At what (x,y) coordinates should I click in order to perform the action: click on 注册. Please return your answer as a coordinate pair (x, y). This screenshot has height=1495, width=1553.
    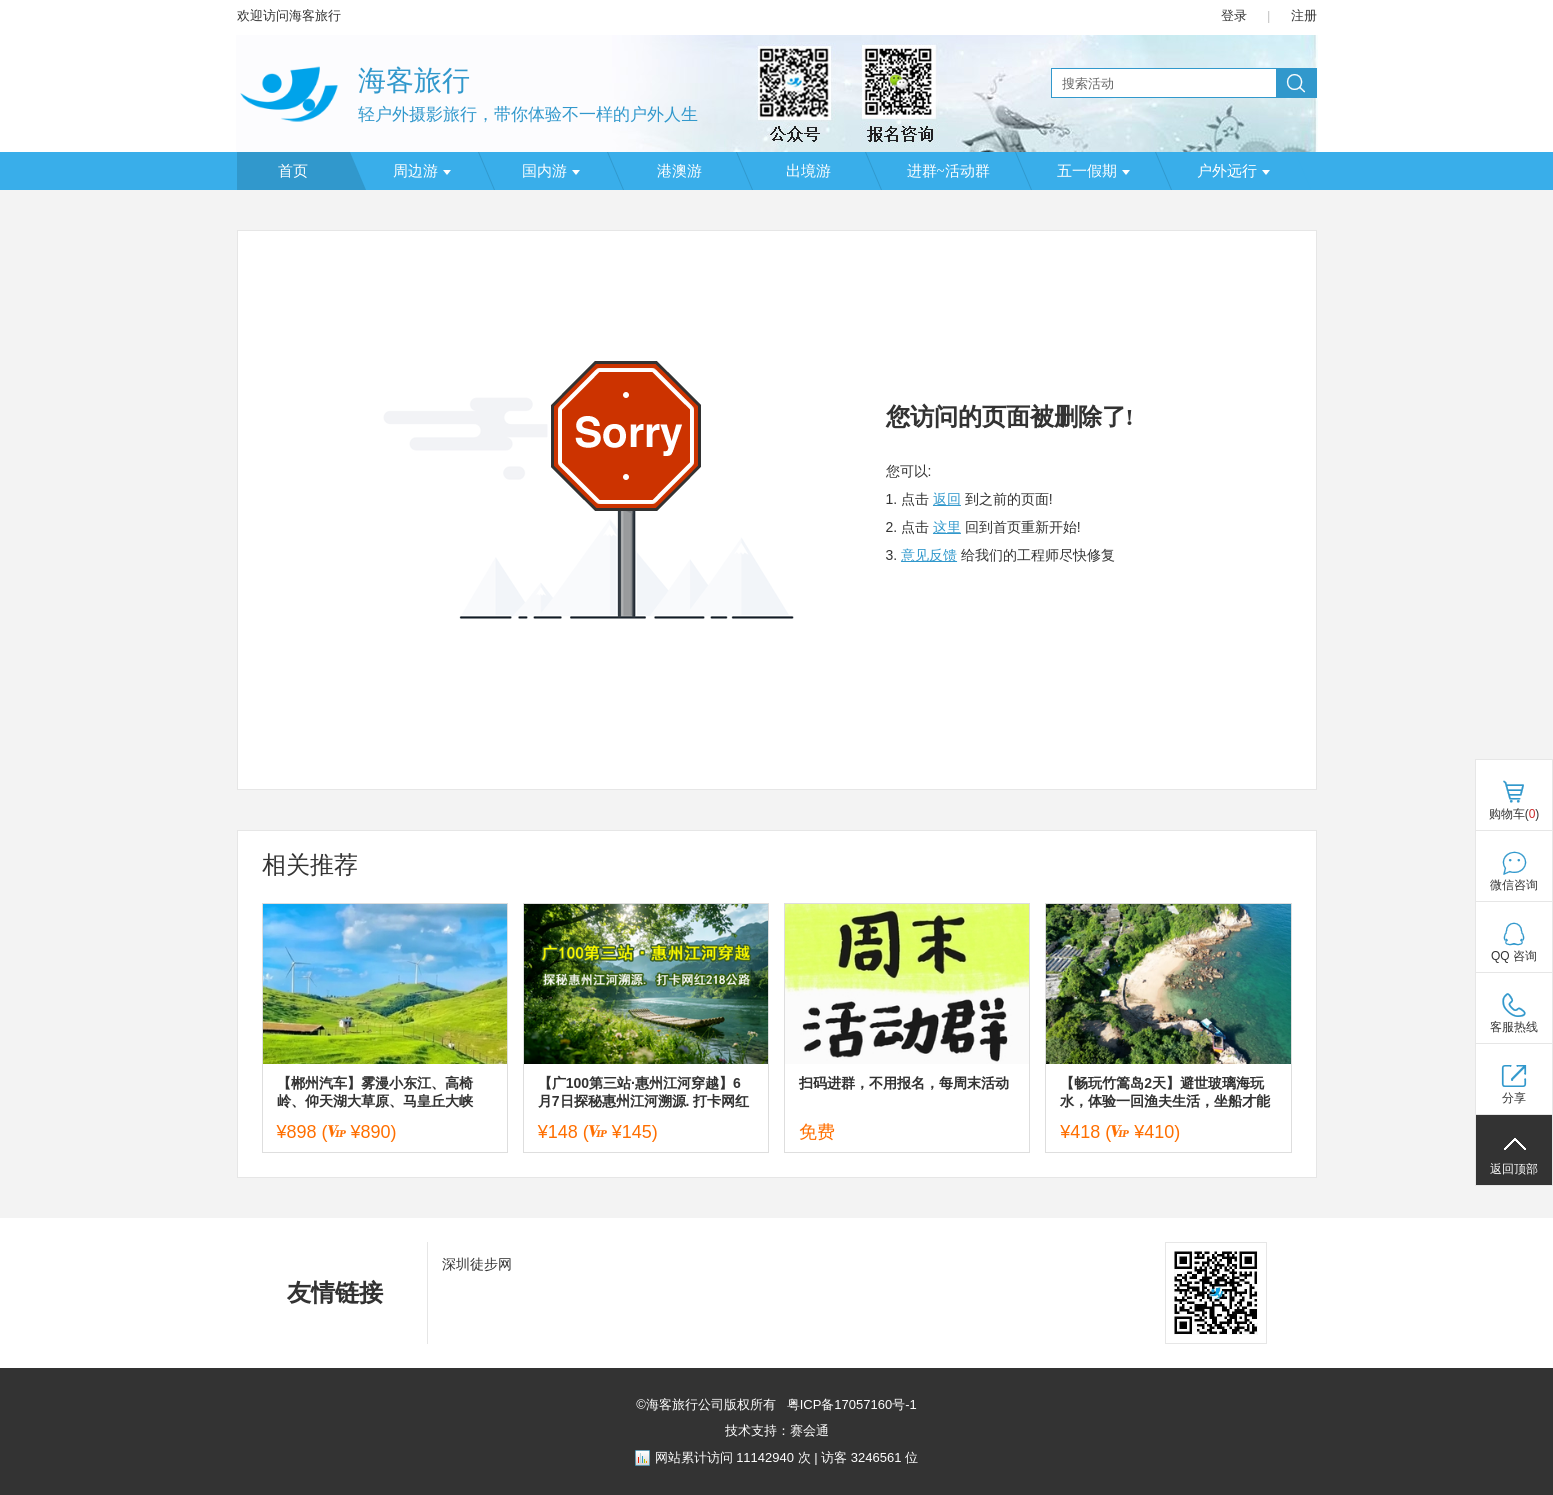
    Looking at the image, I should click on (1304, 15).